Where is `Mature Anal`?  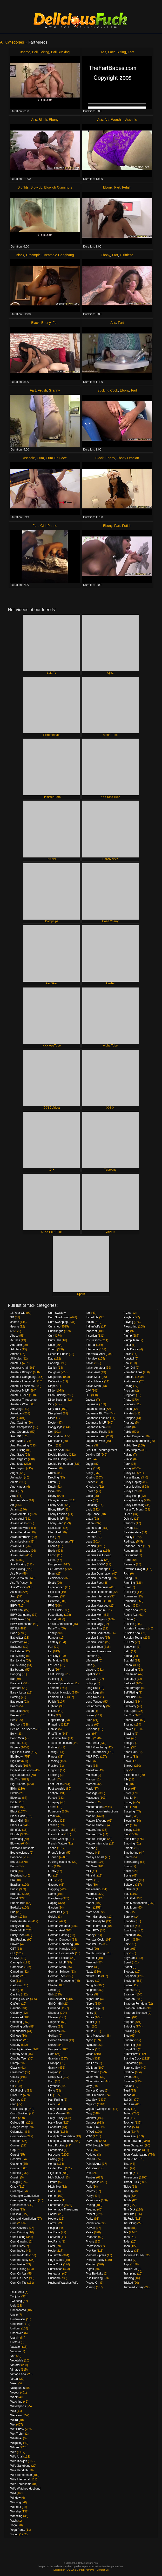 Mature Anal is located at coordinates (93, 1829).